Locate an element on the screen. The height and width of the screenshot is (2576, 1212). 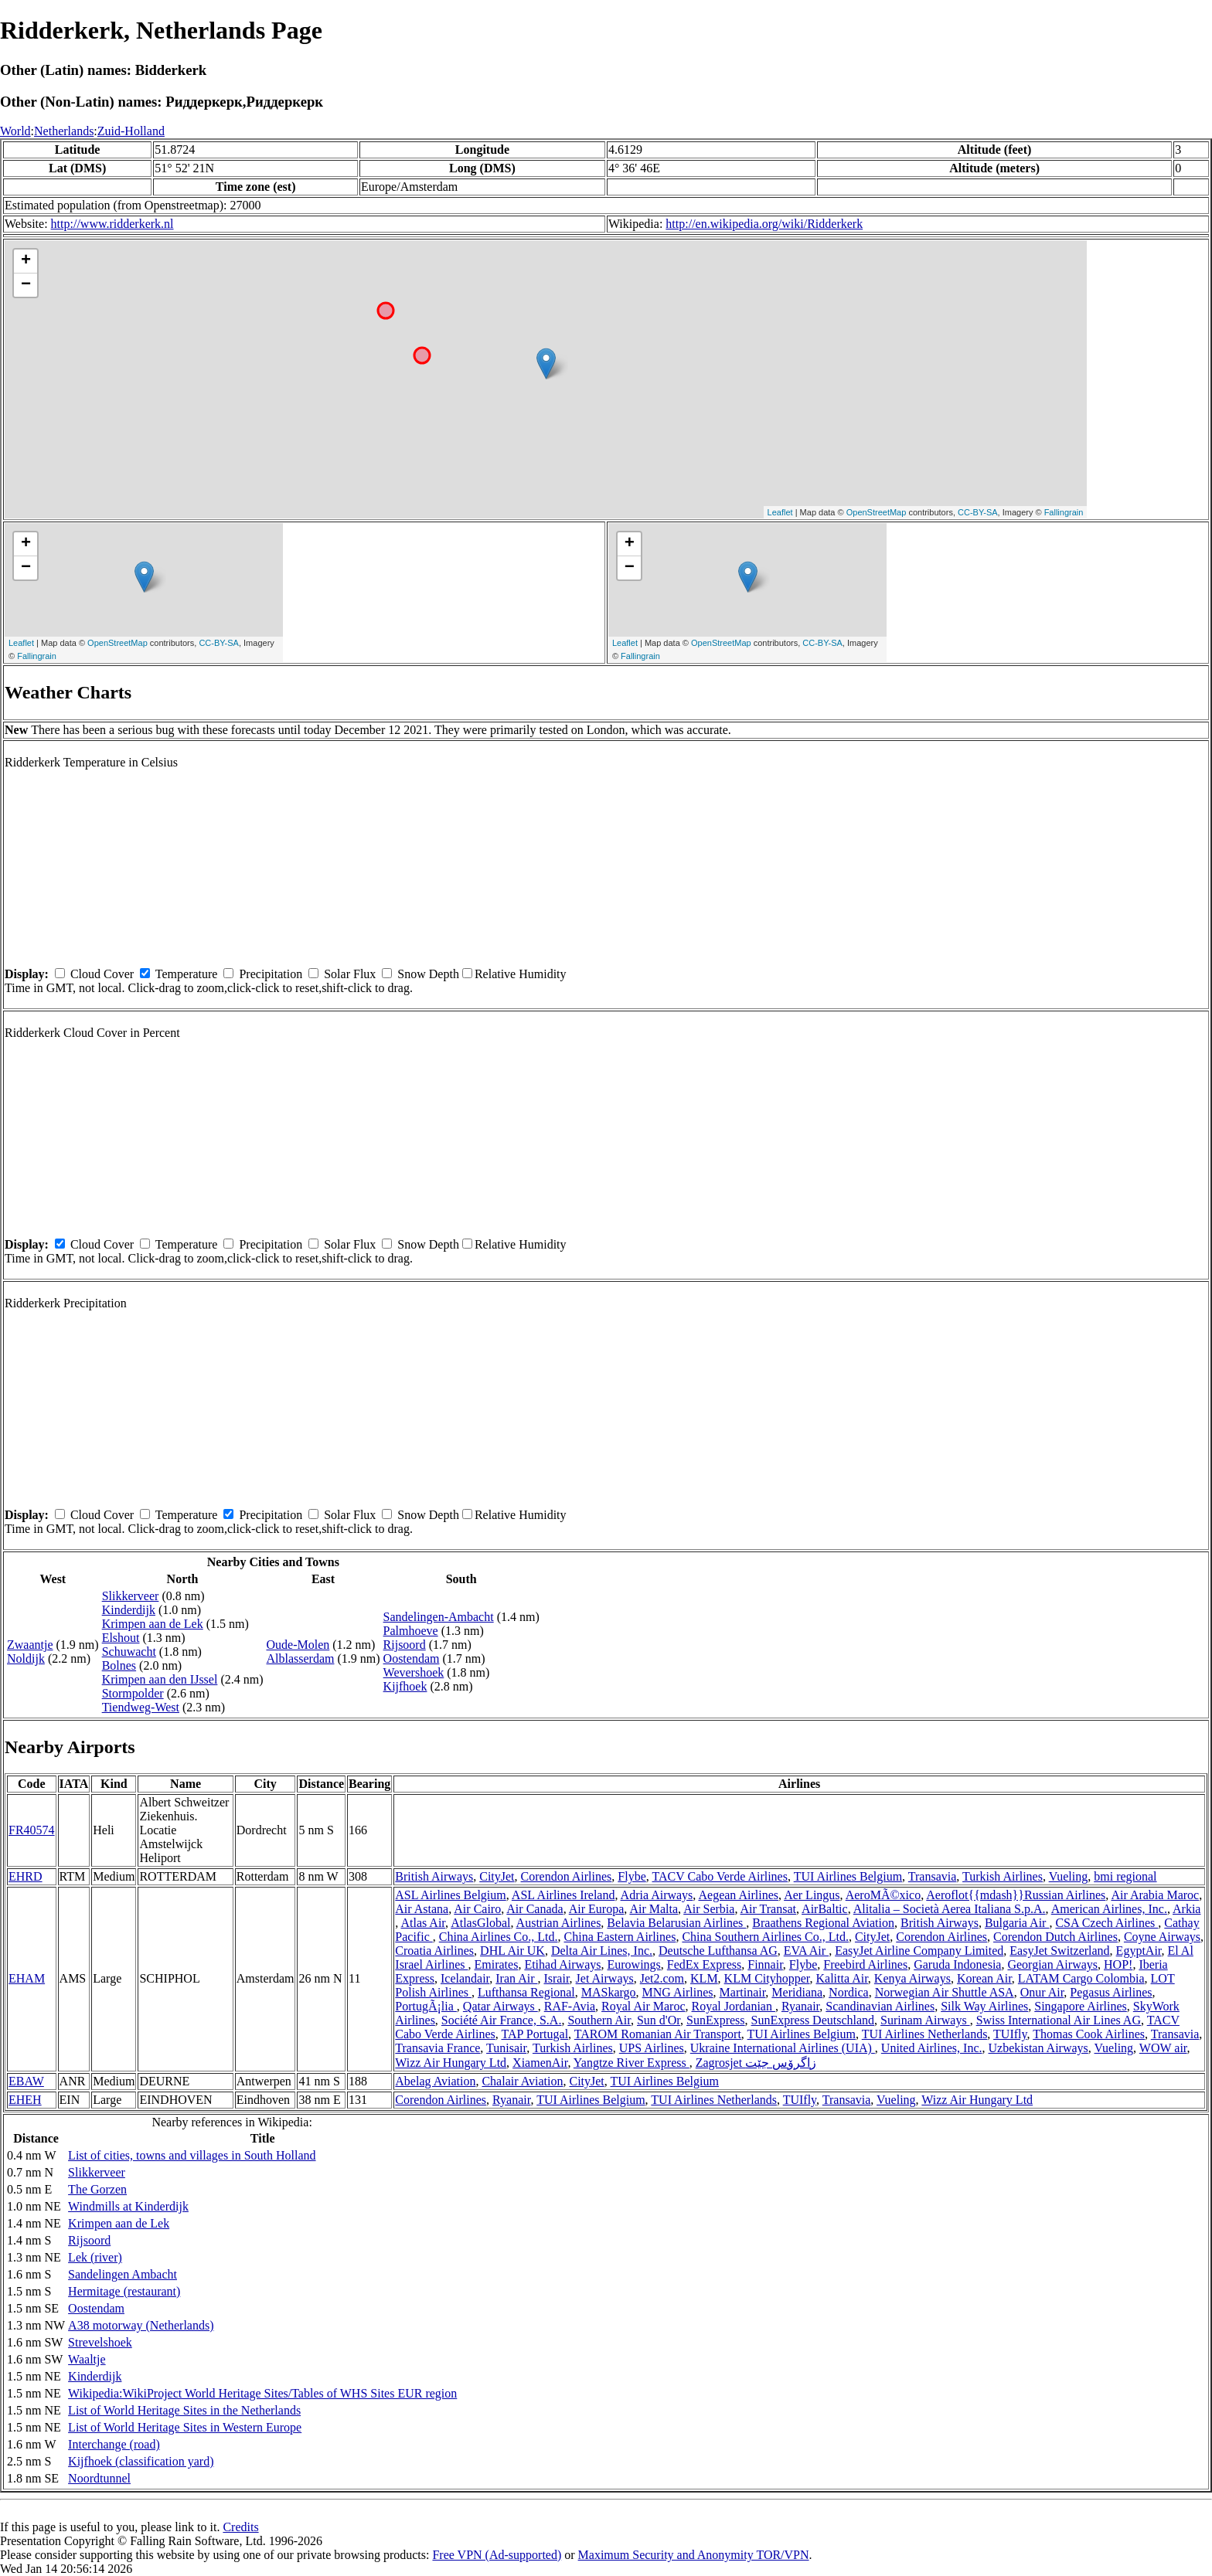
Ryanair is located at coordinates (800, 2006).